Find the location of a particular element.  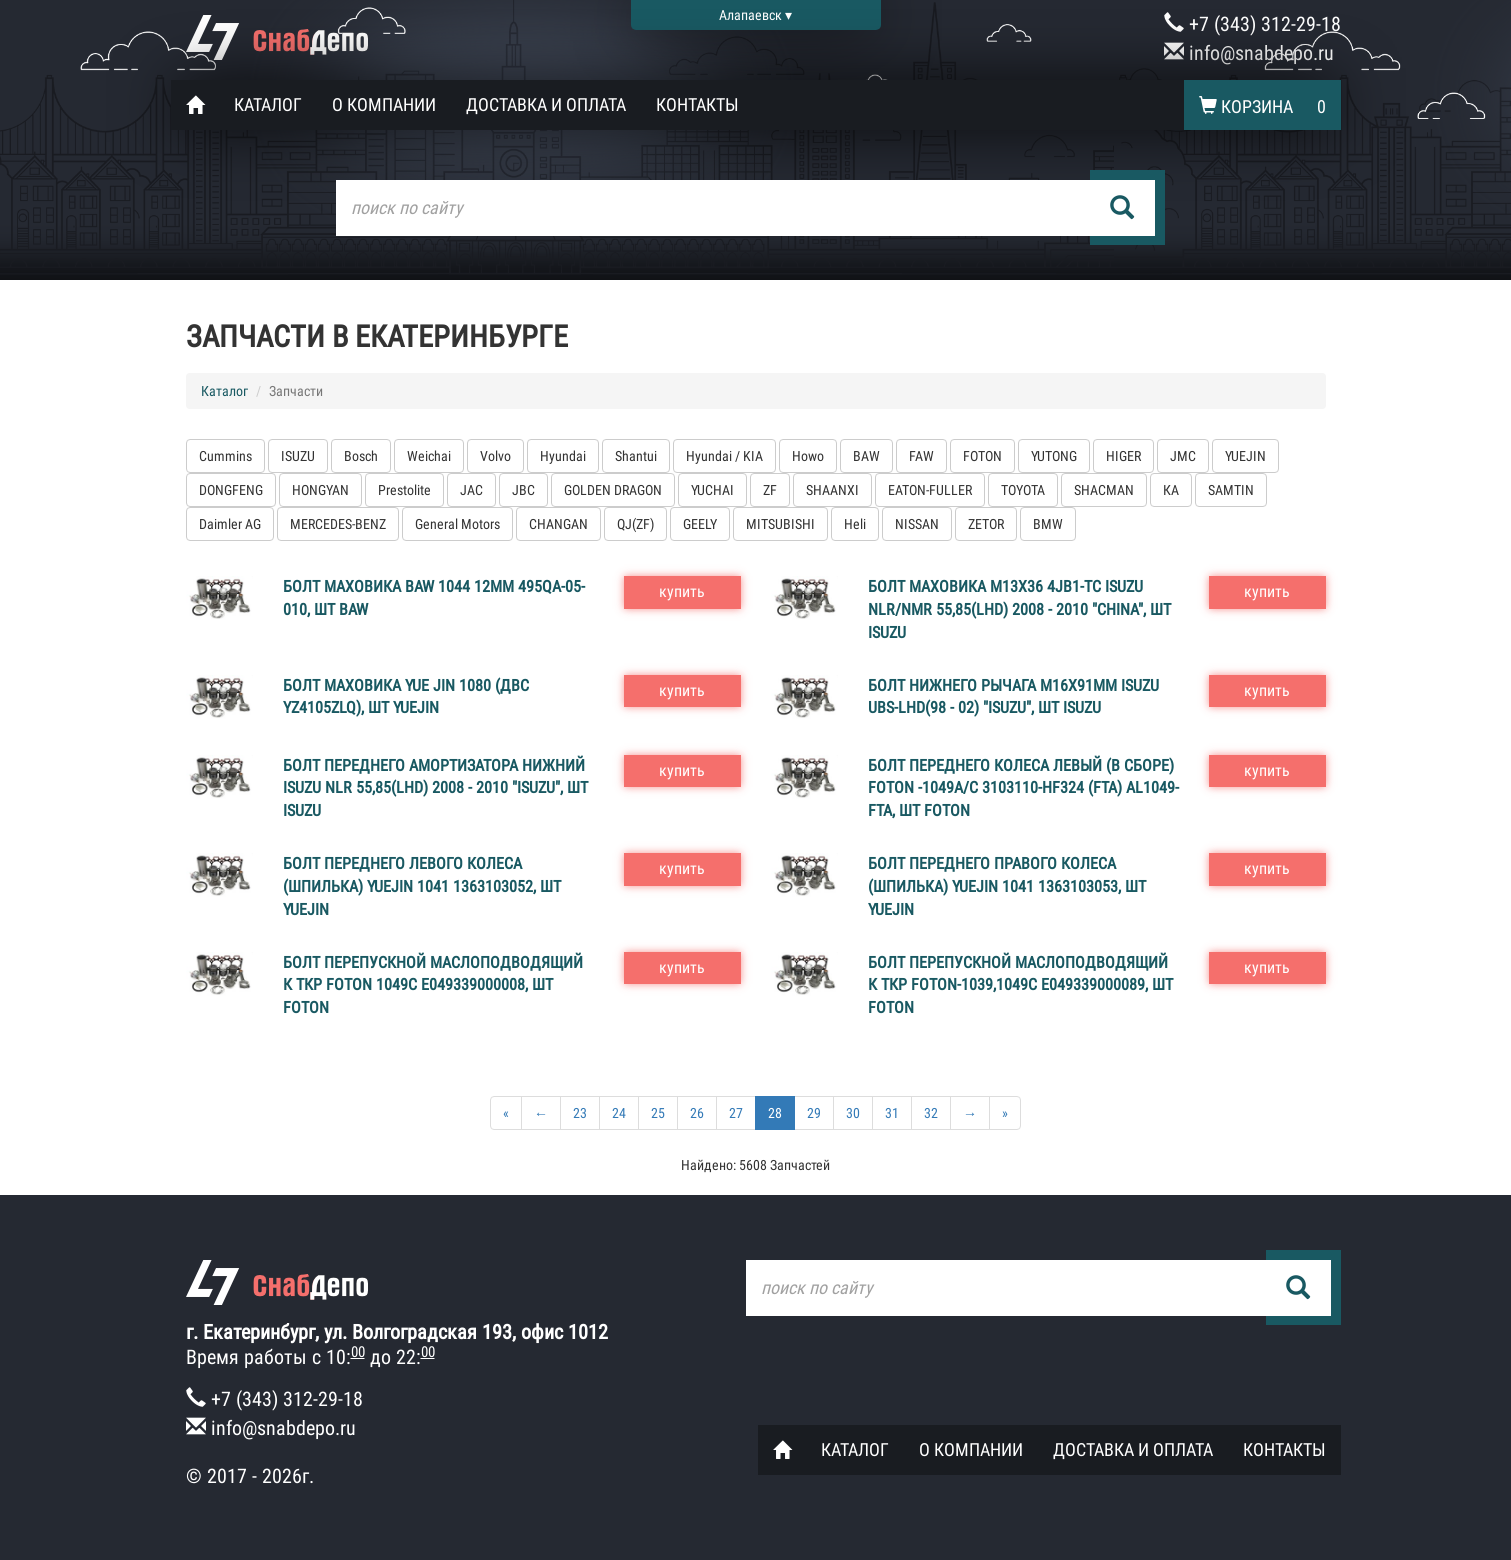

GEELY is located at coordinates (700, 524).